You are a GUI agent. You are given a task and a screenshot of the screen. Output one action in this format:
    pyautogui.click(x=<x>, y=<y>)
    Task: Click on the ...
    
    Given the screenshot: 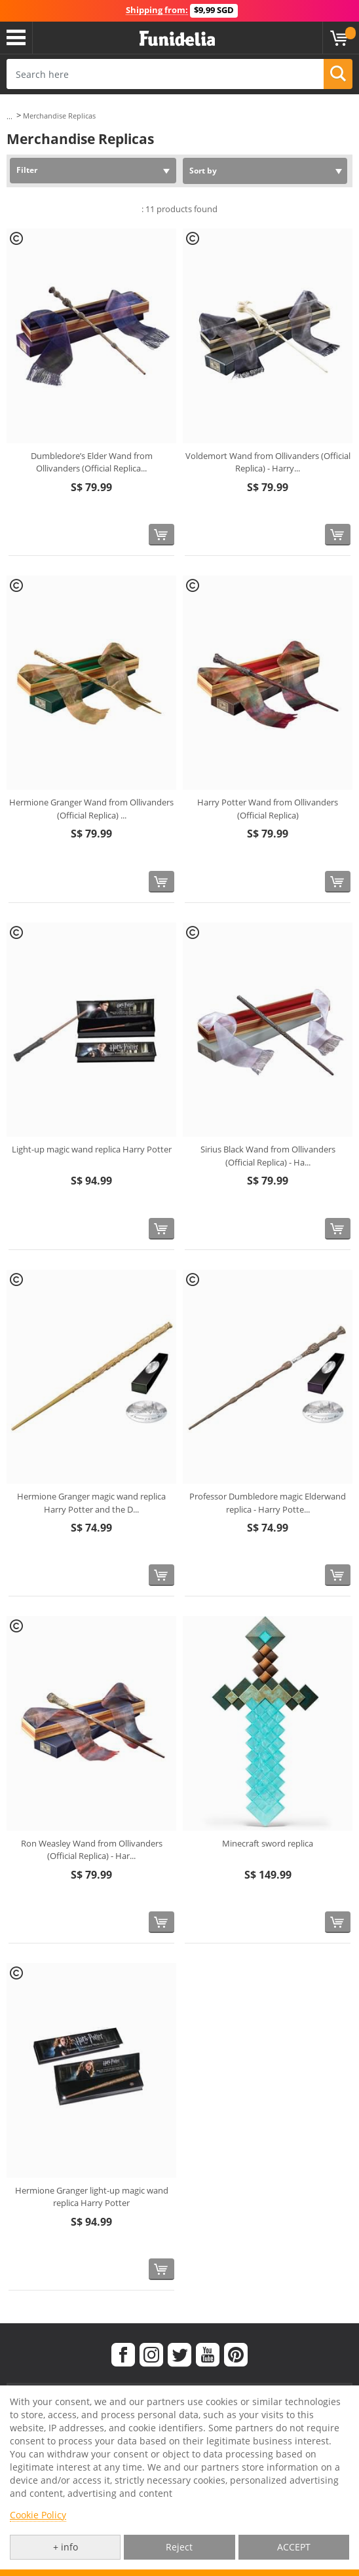 What is the action you would take?
    pyautogui.click(x=9, y=116)
    